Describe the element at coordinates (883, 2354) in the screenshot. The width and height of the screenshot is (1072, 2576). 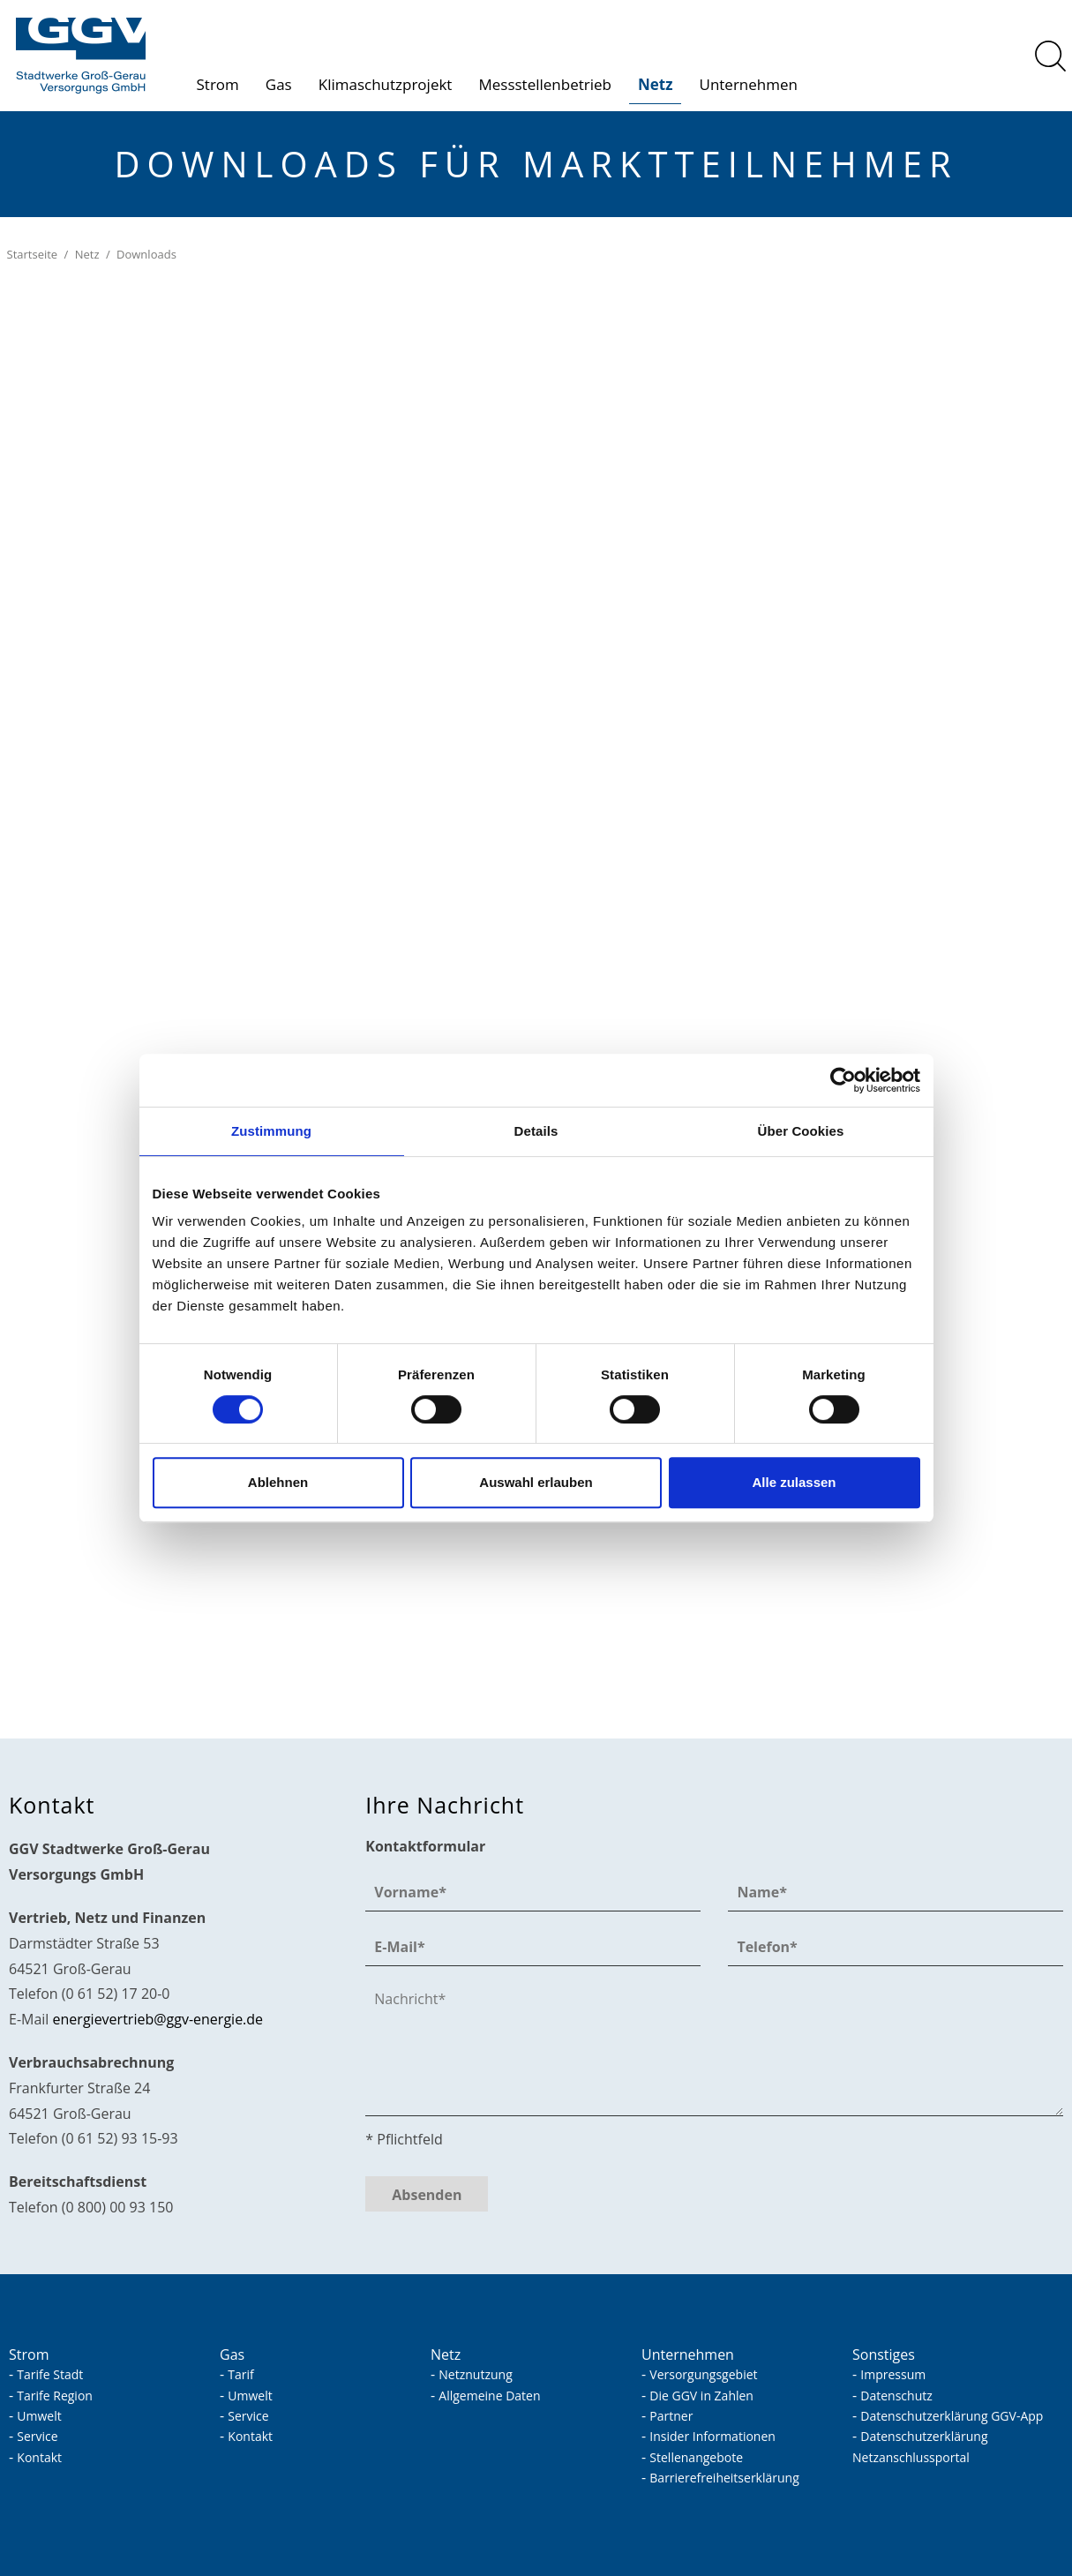
I see `Sonstiges` at that location.